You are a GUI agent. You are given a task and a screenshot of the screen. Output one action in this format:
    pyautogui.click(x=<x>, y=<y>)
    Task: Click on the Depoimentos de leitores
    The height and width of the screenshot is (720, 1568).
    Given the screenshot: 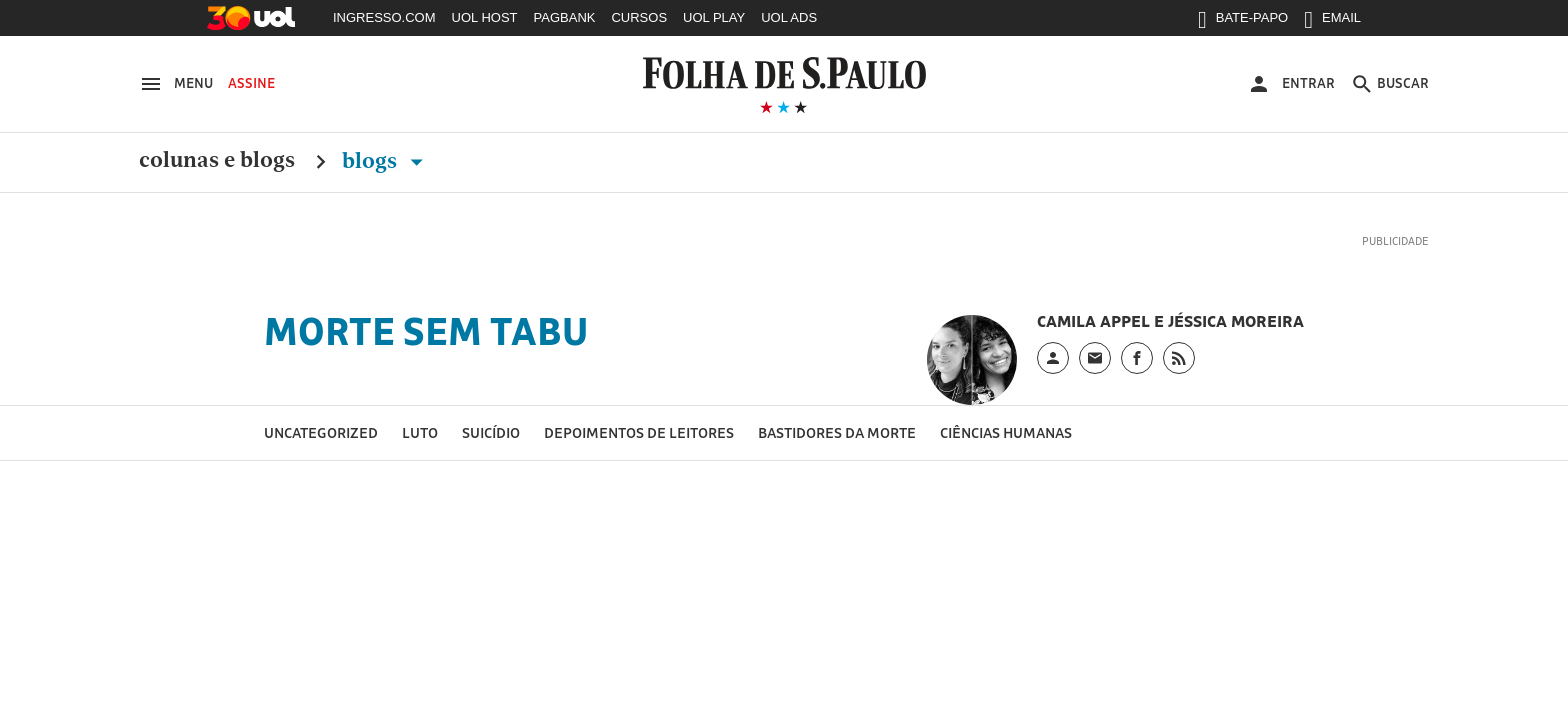 What is the action you would take?
    pyautogui.click(x=639, y=432)
    